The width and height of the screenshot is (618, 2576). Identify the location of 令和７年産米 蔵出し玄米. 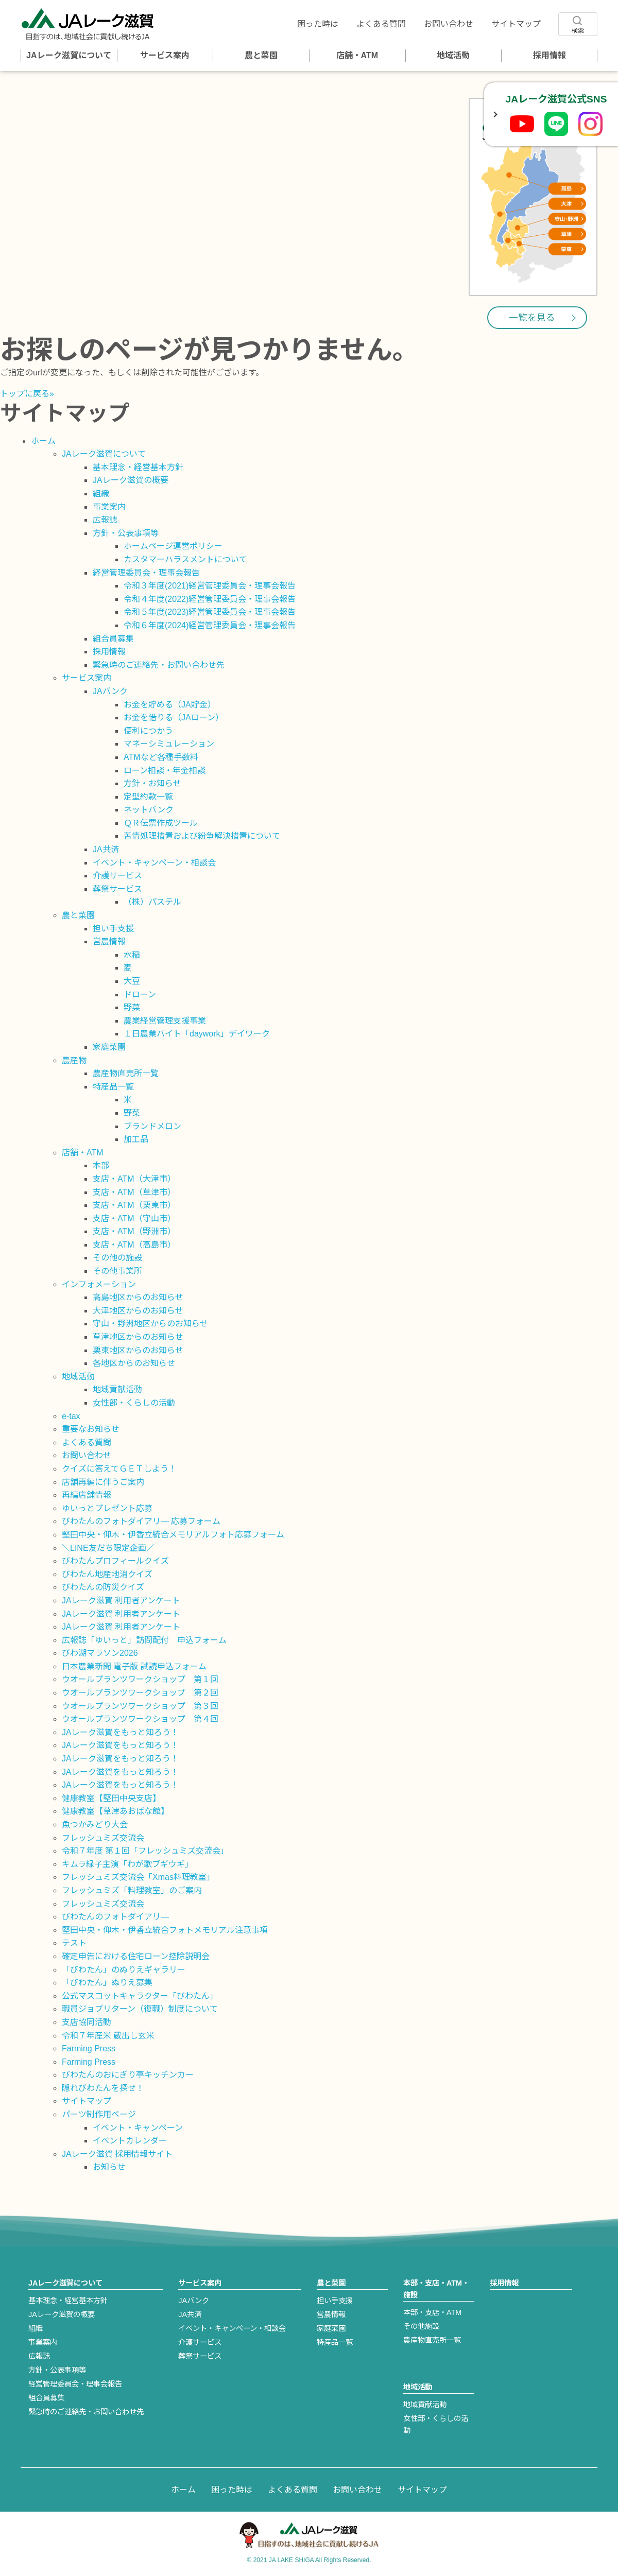
(108, 2035).